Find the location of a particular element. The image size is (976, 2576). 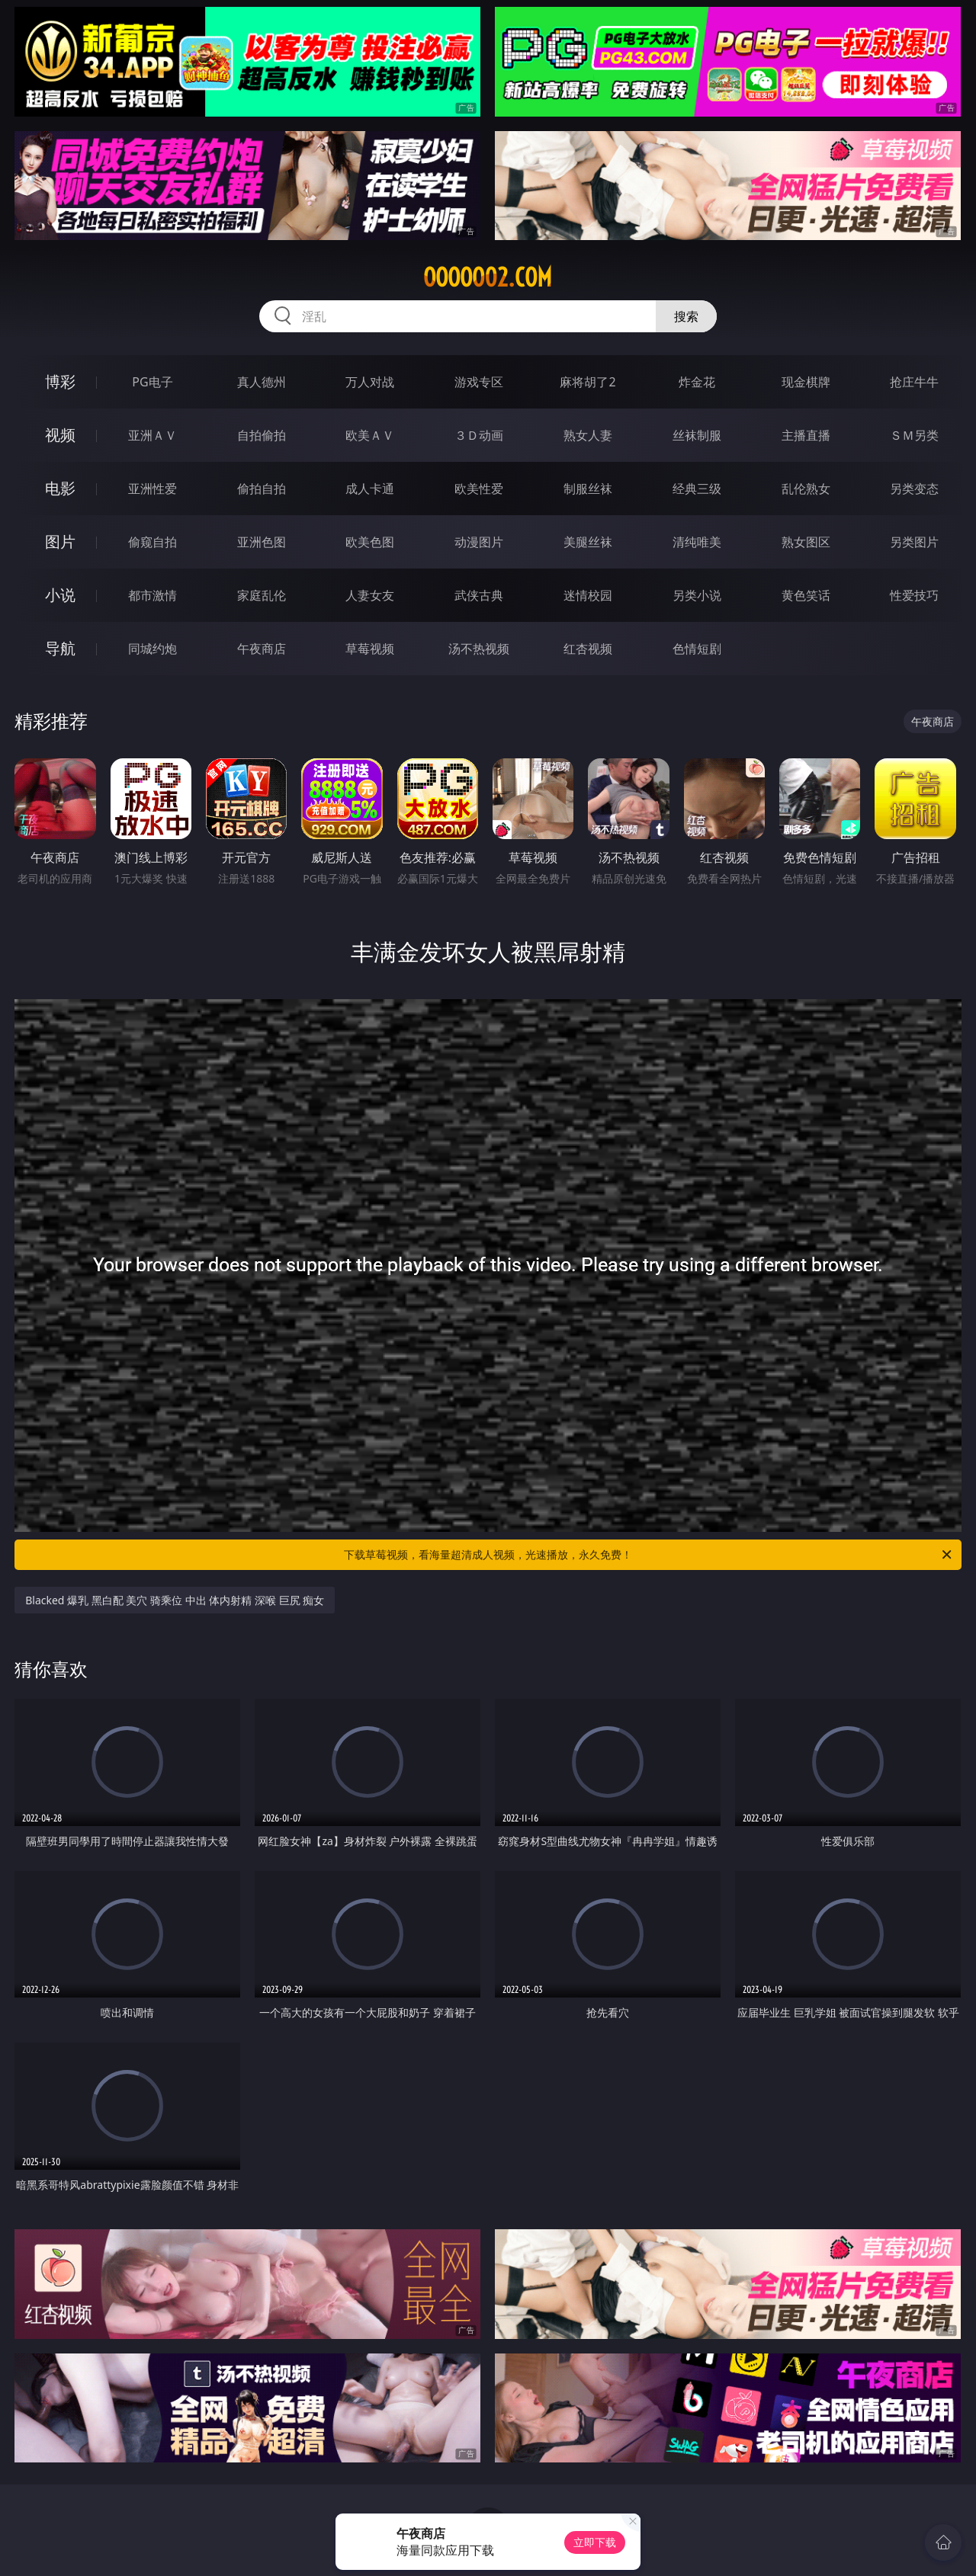

人妻女友 is located at coordinates (369, 595).